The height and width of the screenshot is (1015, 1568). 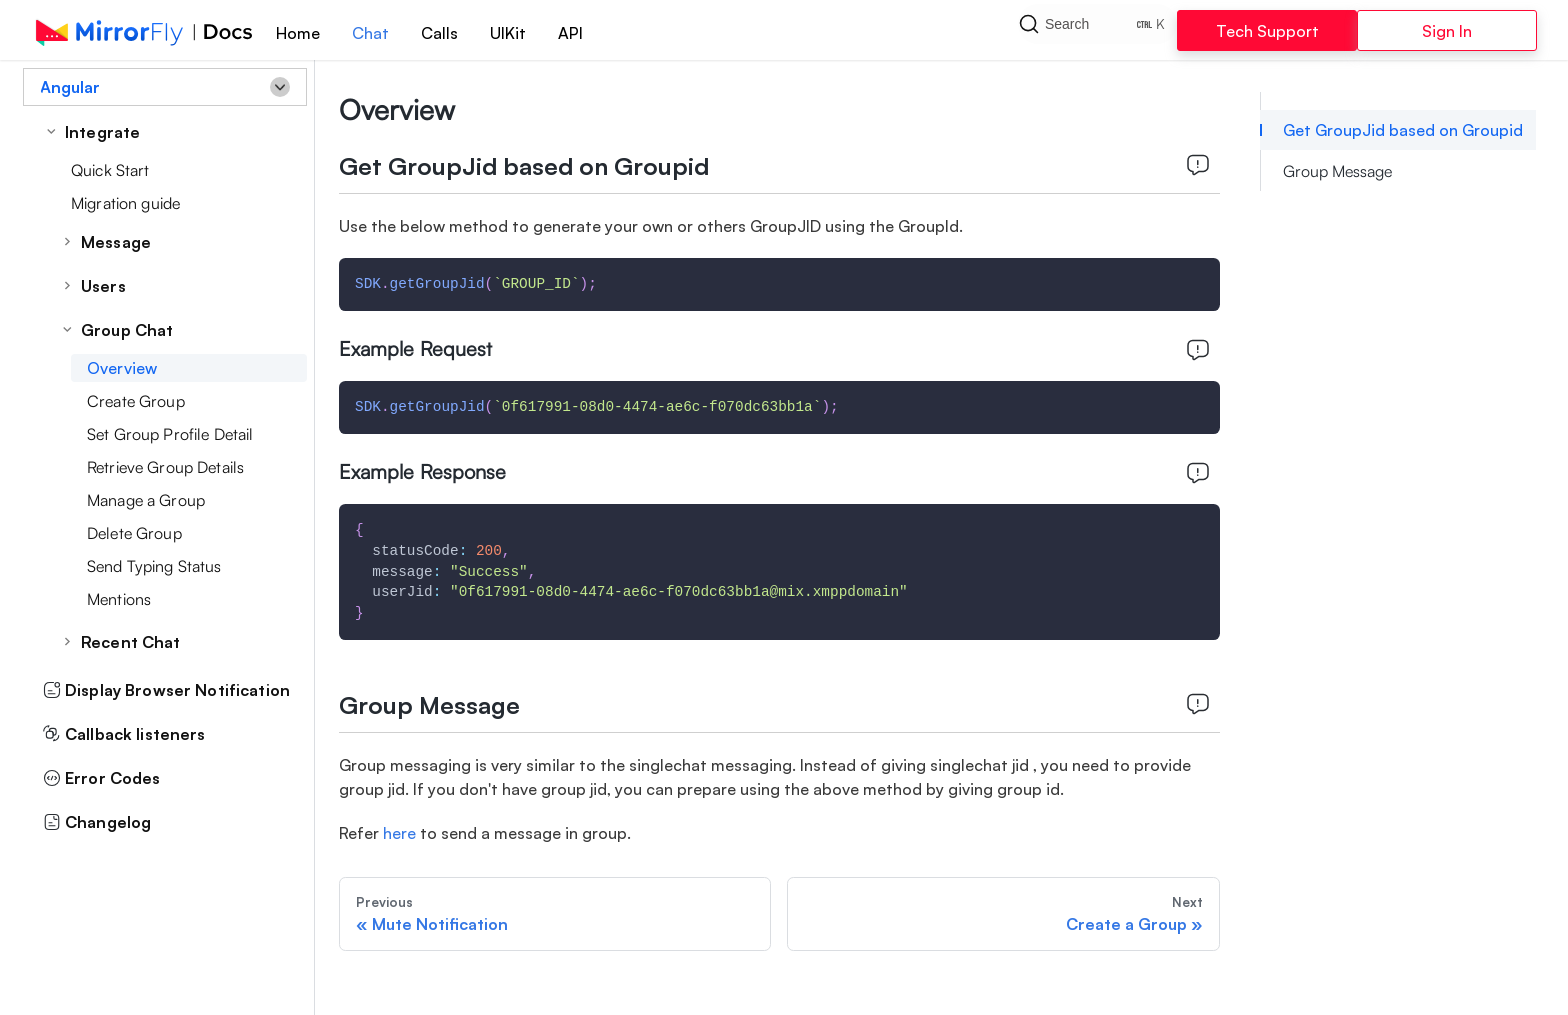 I want to click on Set Group Profile Detail, so click(x=170, y=434).